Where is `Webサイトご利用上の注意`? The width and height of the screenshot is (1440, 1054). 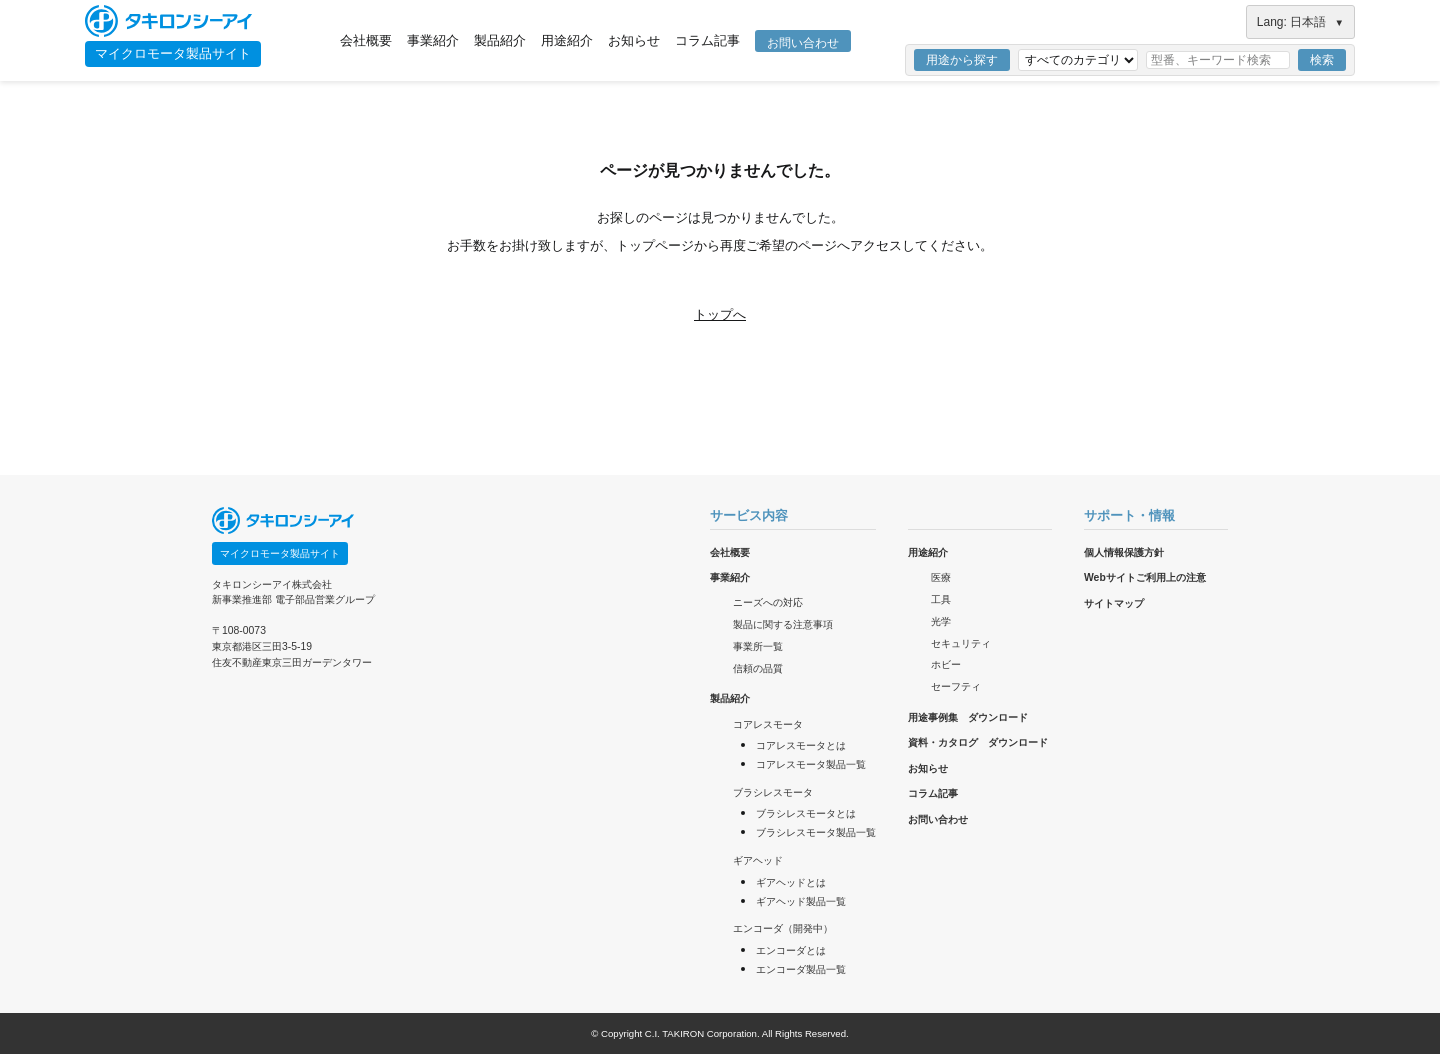 Webサイトご利用上の注意 is located at coordinates (1145, 577).